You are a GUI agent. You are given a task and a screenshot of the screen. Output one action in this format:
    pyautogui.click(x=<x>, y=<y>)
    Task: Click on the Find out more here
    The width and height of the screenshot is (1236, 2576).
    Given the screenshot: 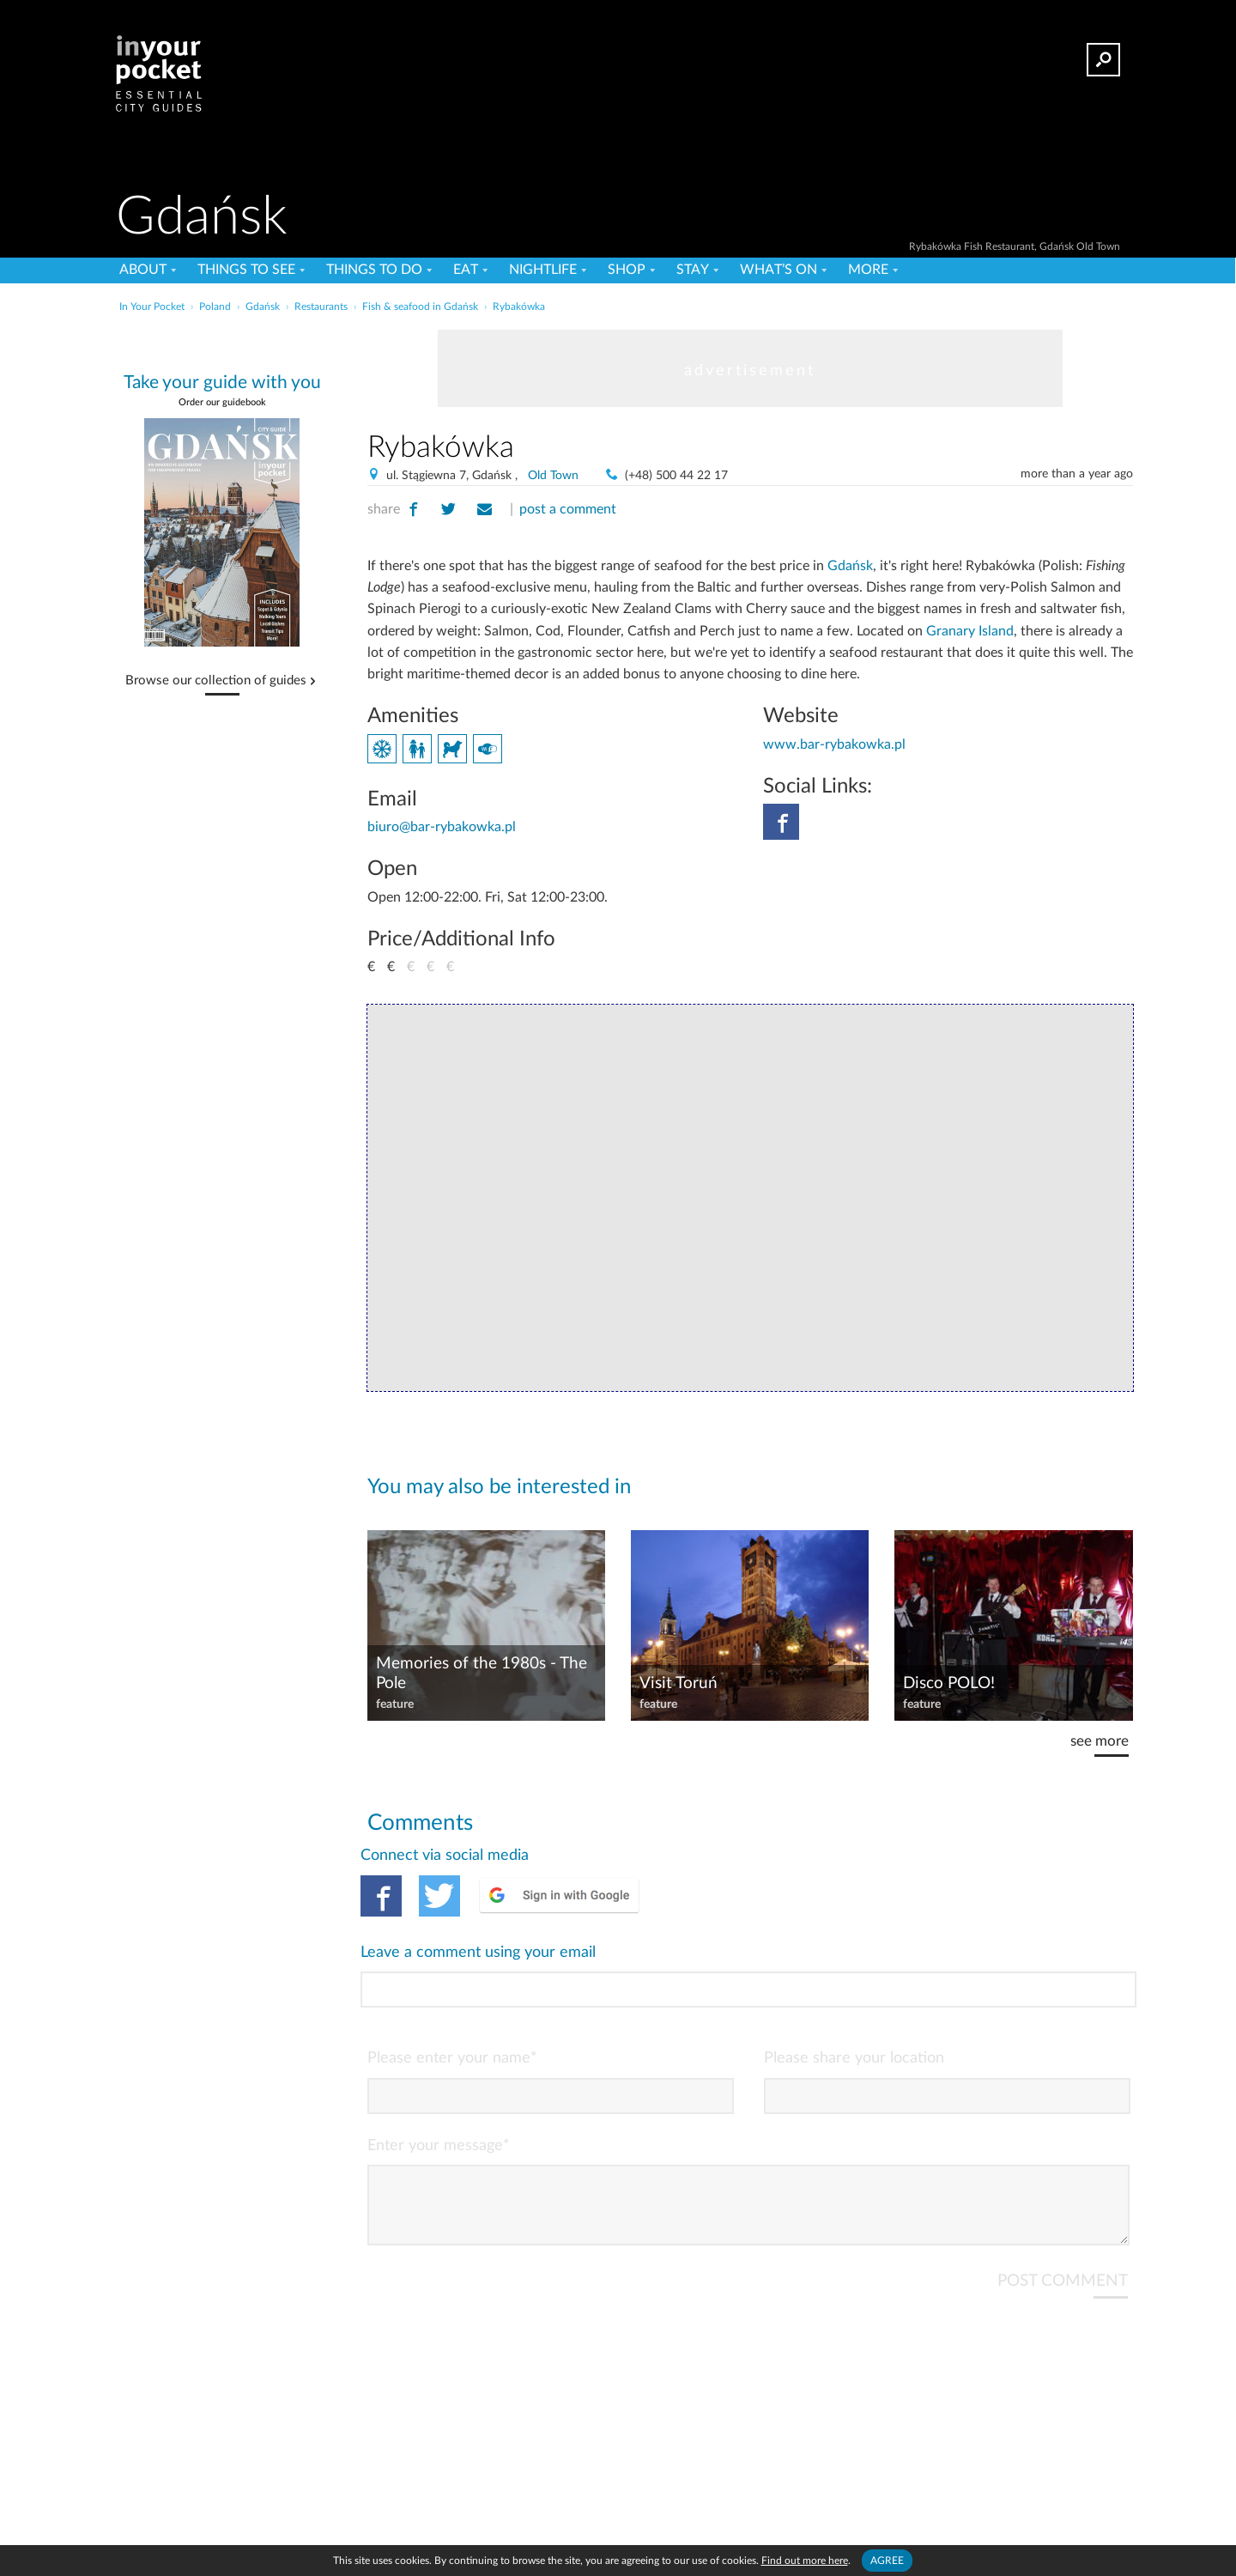 What is the action you would take?
    pyautogui.click(x=804, y=2560)
    